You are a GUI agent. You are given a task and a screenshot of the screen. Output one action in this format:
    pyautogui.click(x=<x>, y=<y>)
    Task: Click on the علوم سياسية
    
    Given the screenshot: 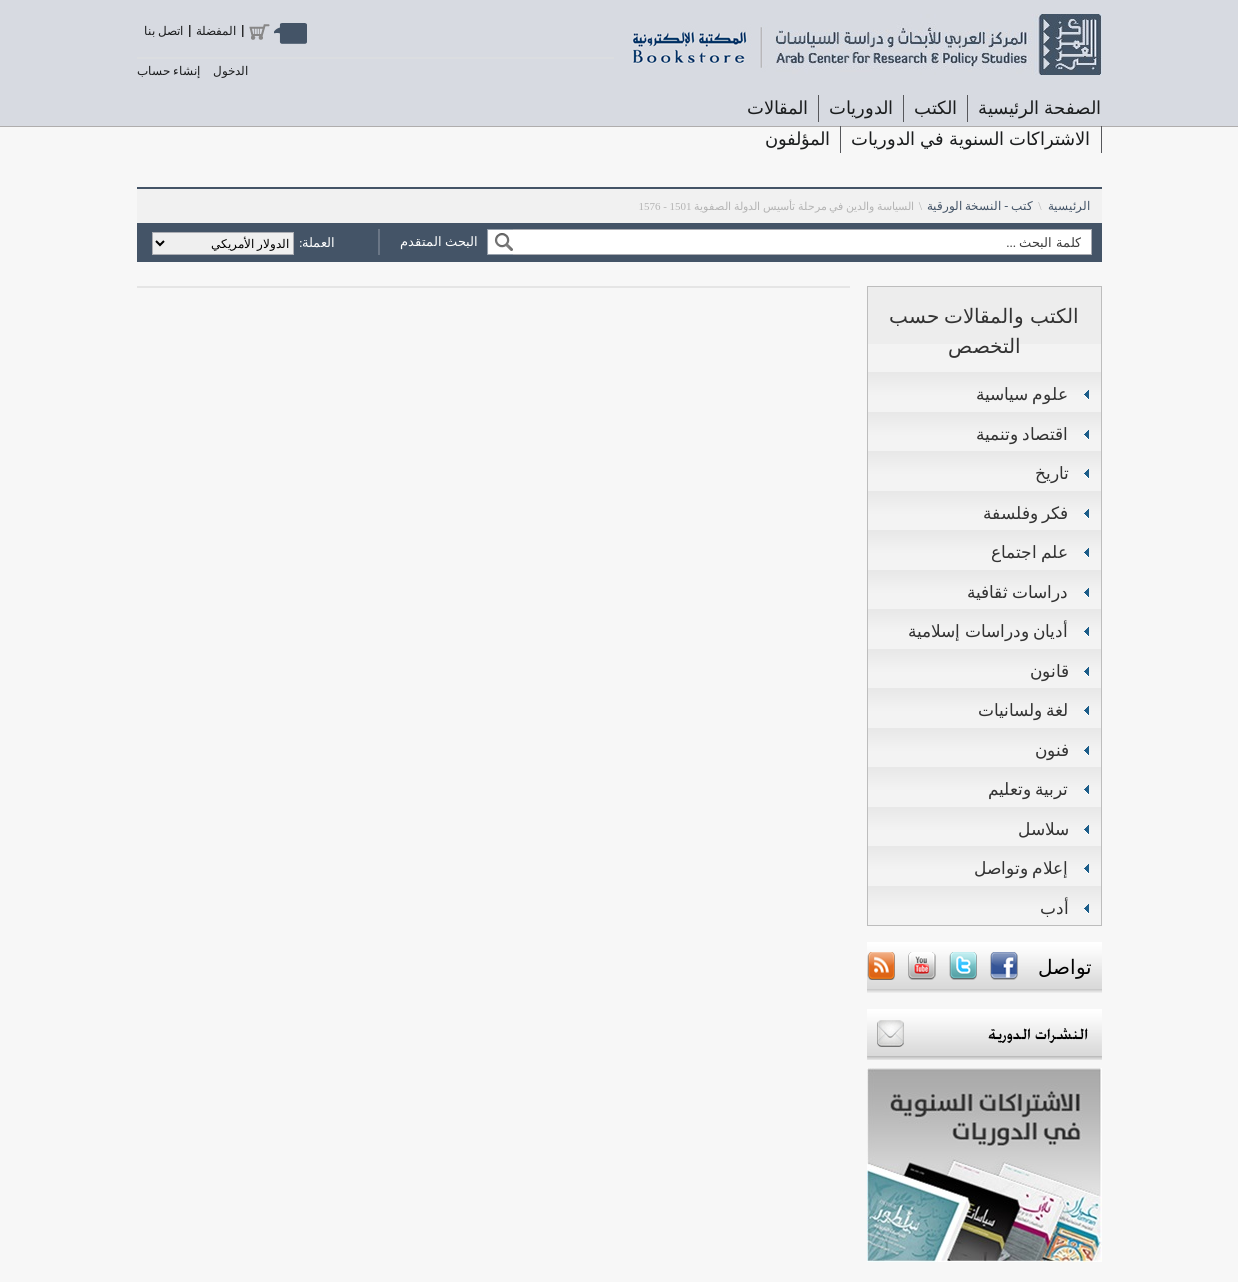 What is the action you would take?
    pyautogui.click(x=1022, y=394)
    